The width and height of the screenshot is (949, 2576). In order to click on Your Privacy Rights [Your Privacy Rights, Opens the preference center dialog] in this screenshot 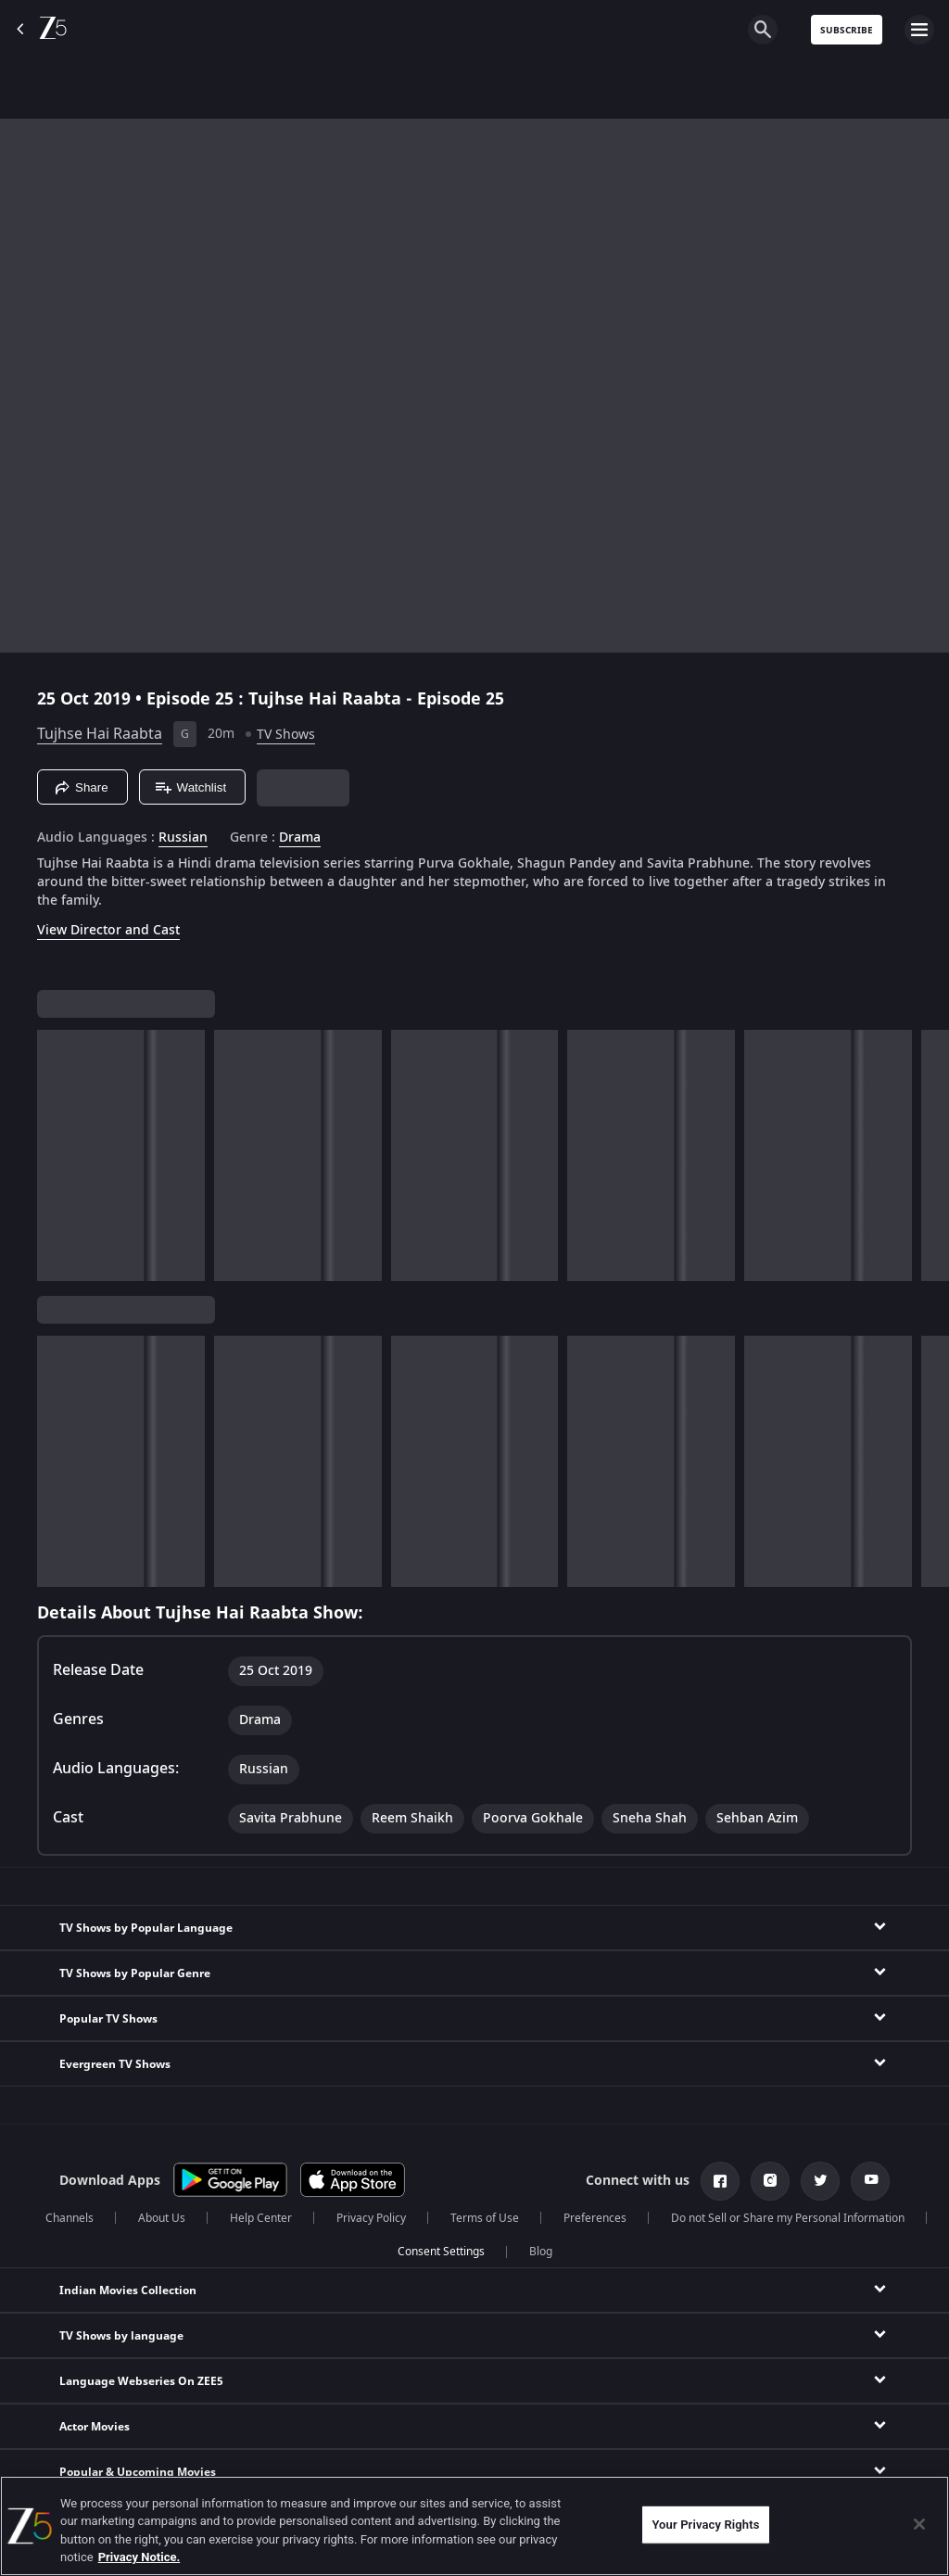, I will do `click(705, 2525)`.